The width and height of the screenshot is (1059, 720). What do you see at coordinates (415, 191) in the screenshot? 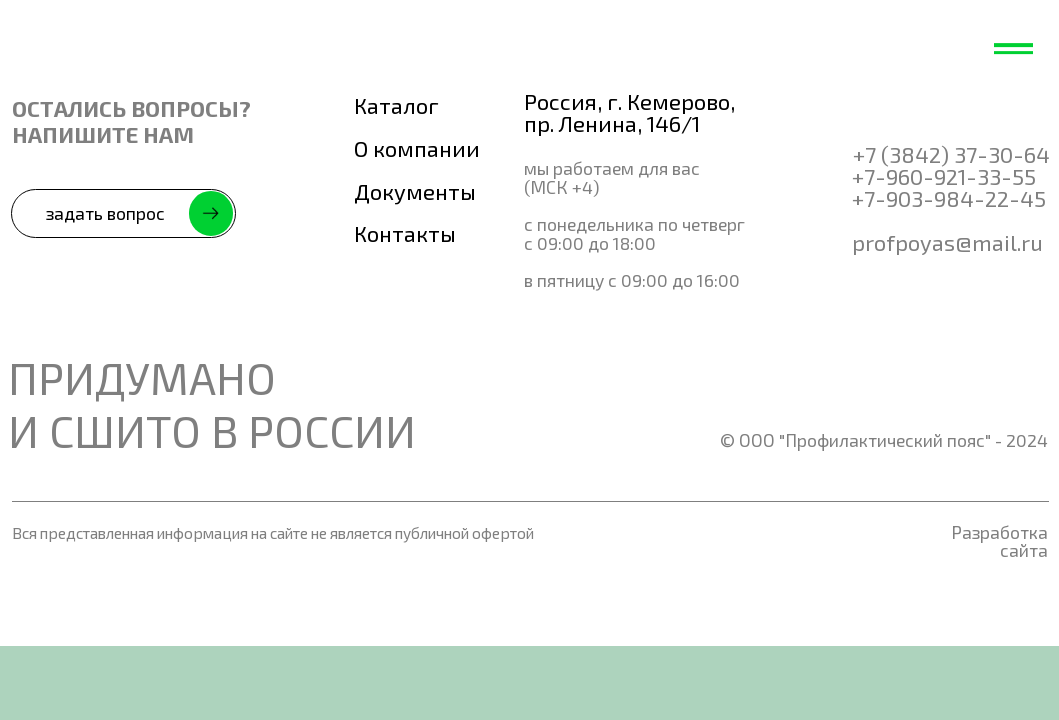
I see `Документы` at bounding box center [415, 191].